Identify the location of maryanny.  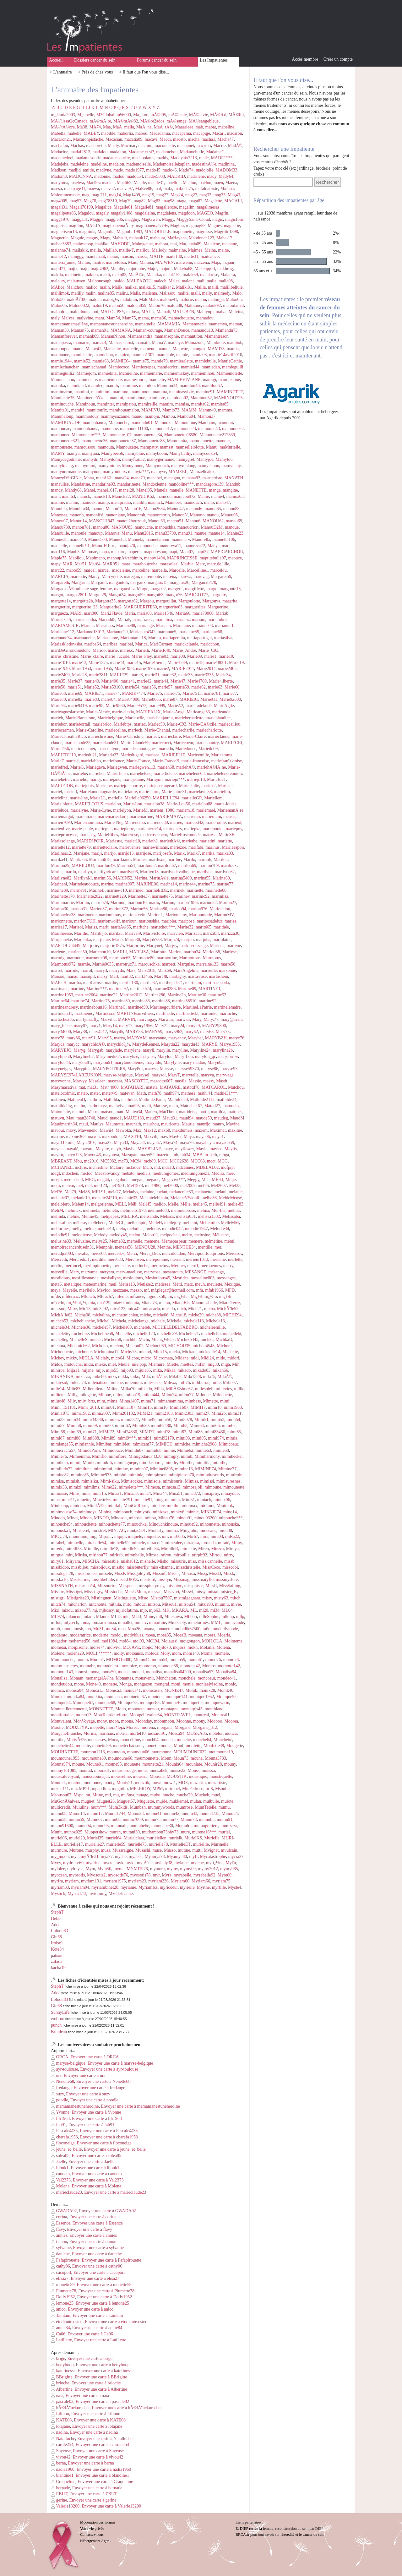
(177, 1038).